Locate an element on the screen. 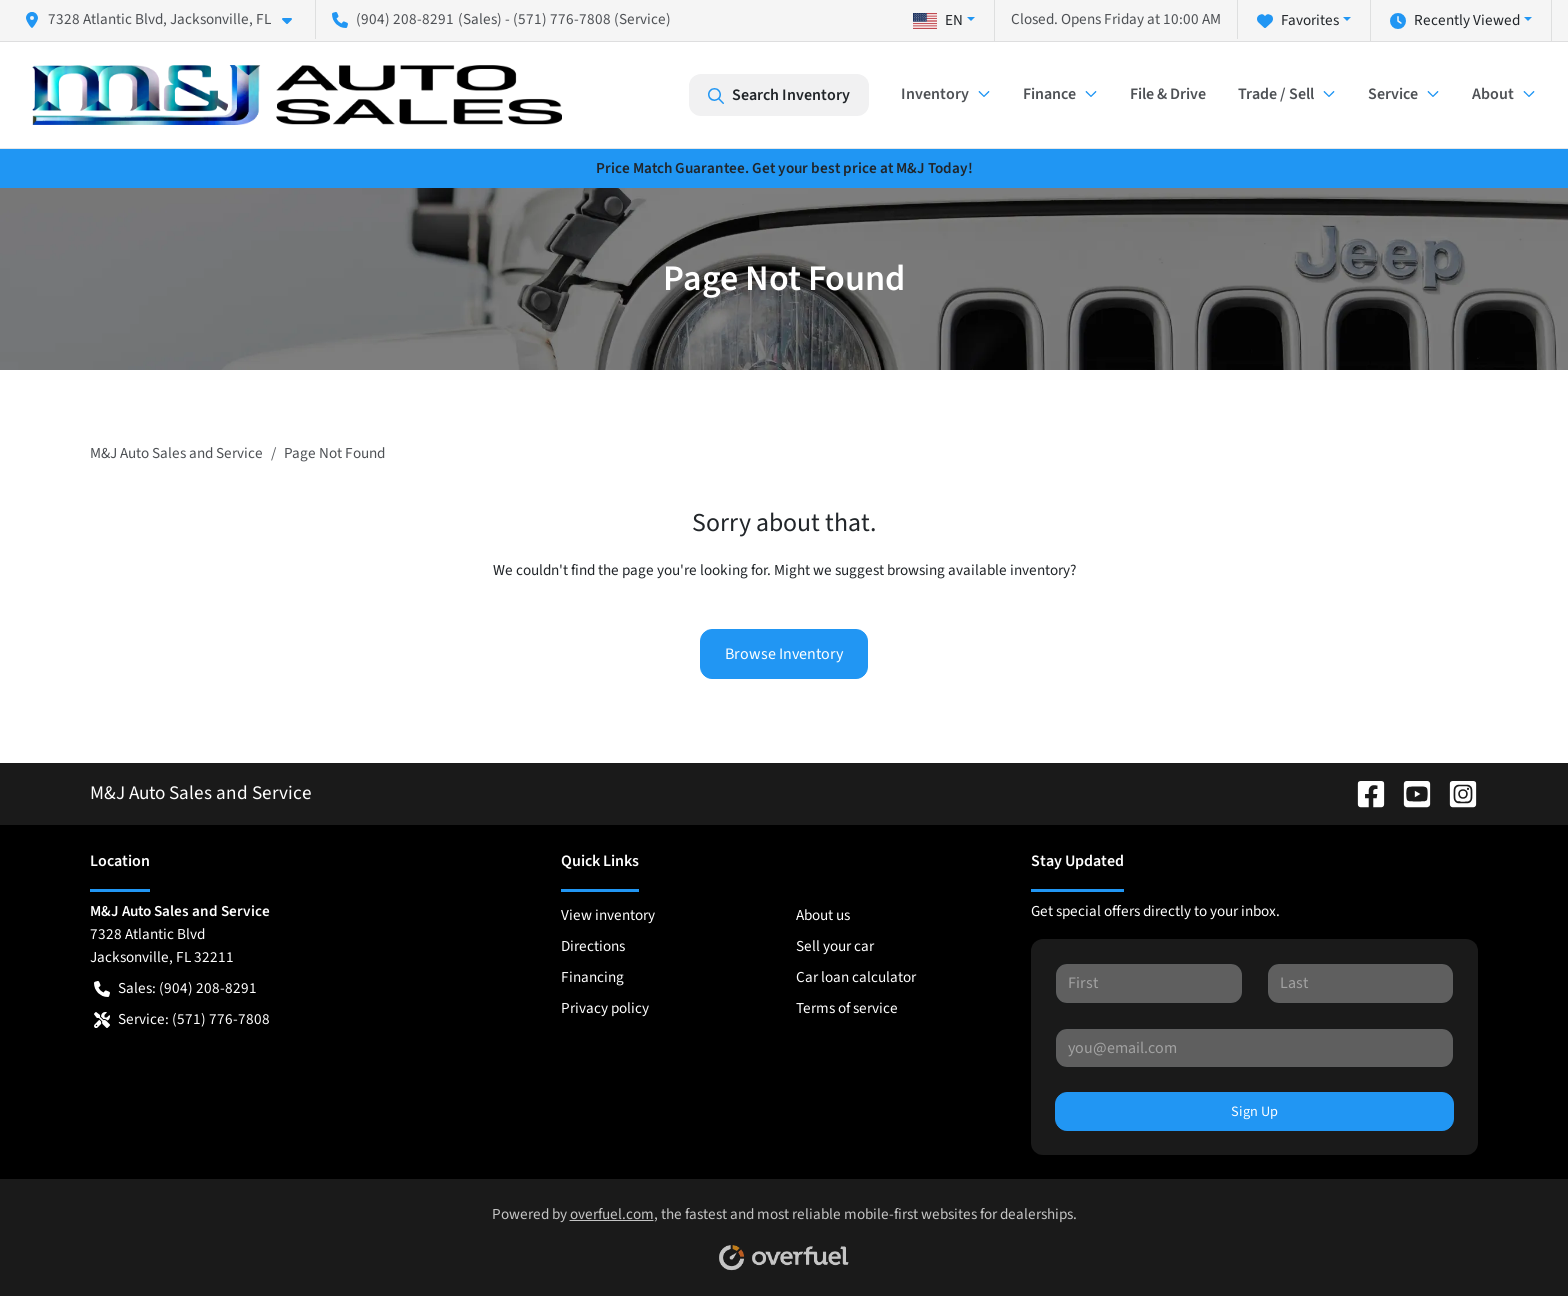  [button] is located at coordinates (166, 19).